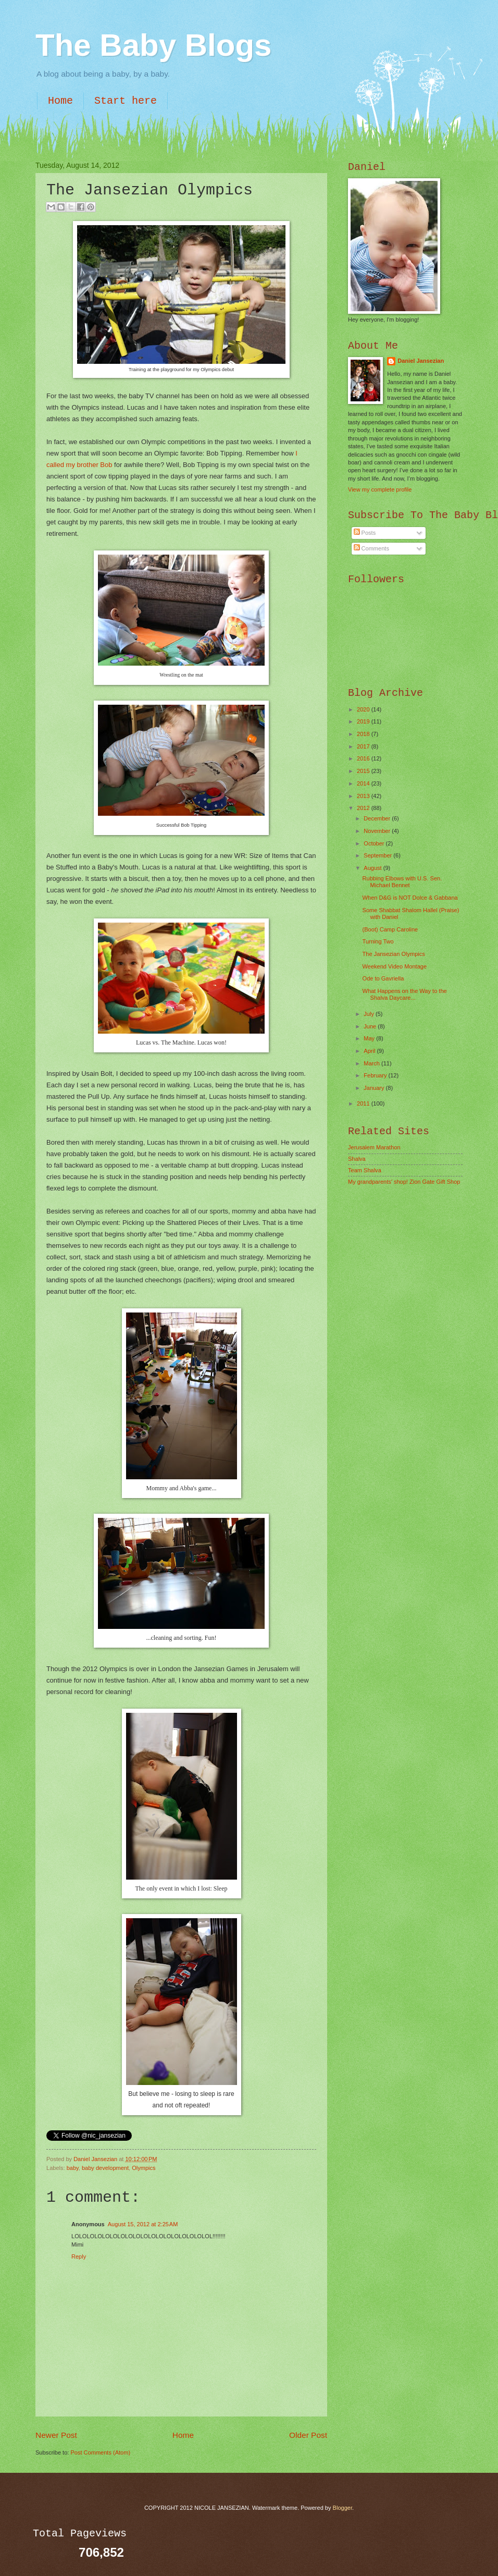 This screenshot has width=498, height=2576. What do you see at coordinates (308, 2435) in the screenshot?
I see `Older Post` at bounding box center [308, 2435].